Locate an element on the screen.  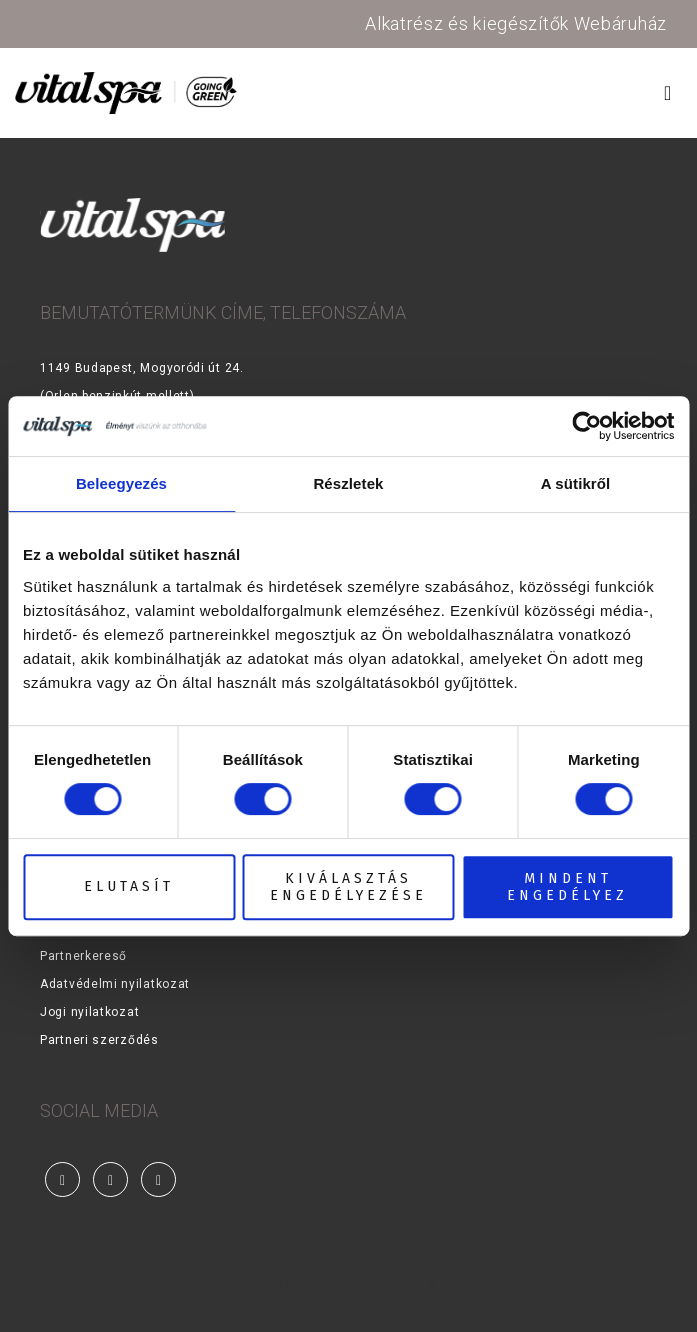
Részletek [tab] is located at coordinates (348, 483).